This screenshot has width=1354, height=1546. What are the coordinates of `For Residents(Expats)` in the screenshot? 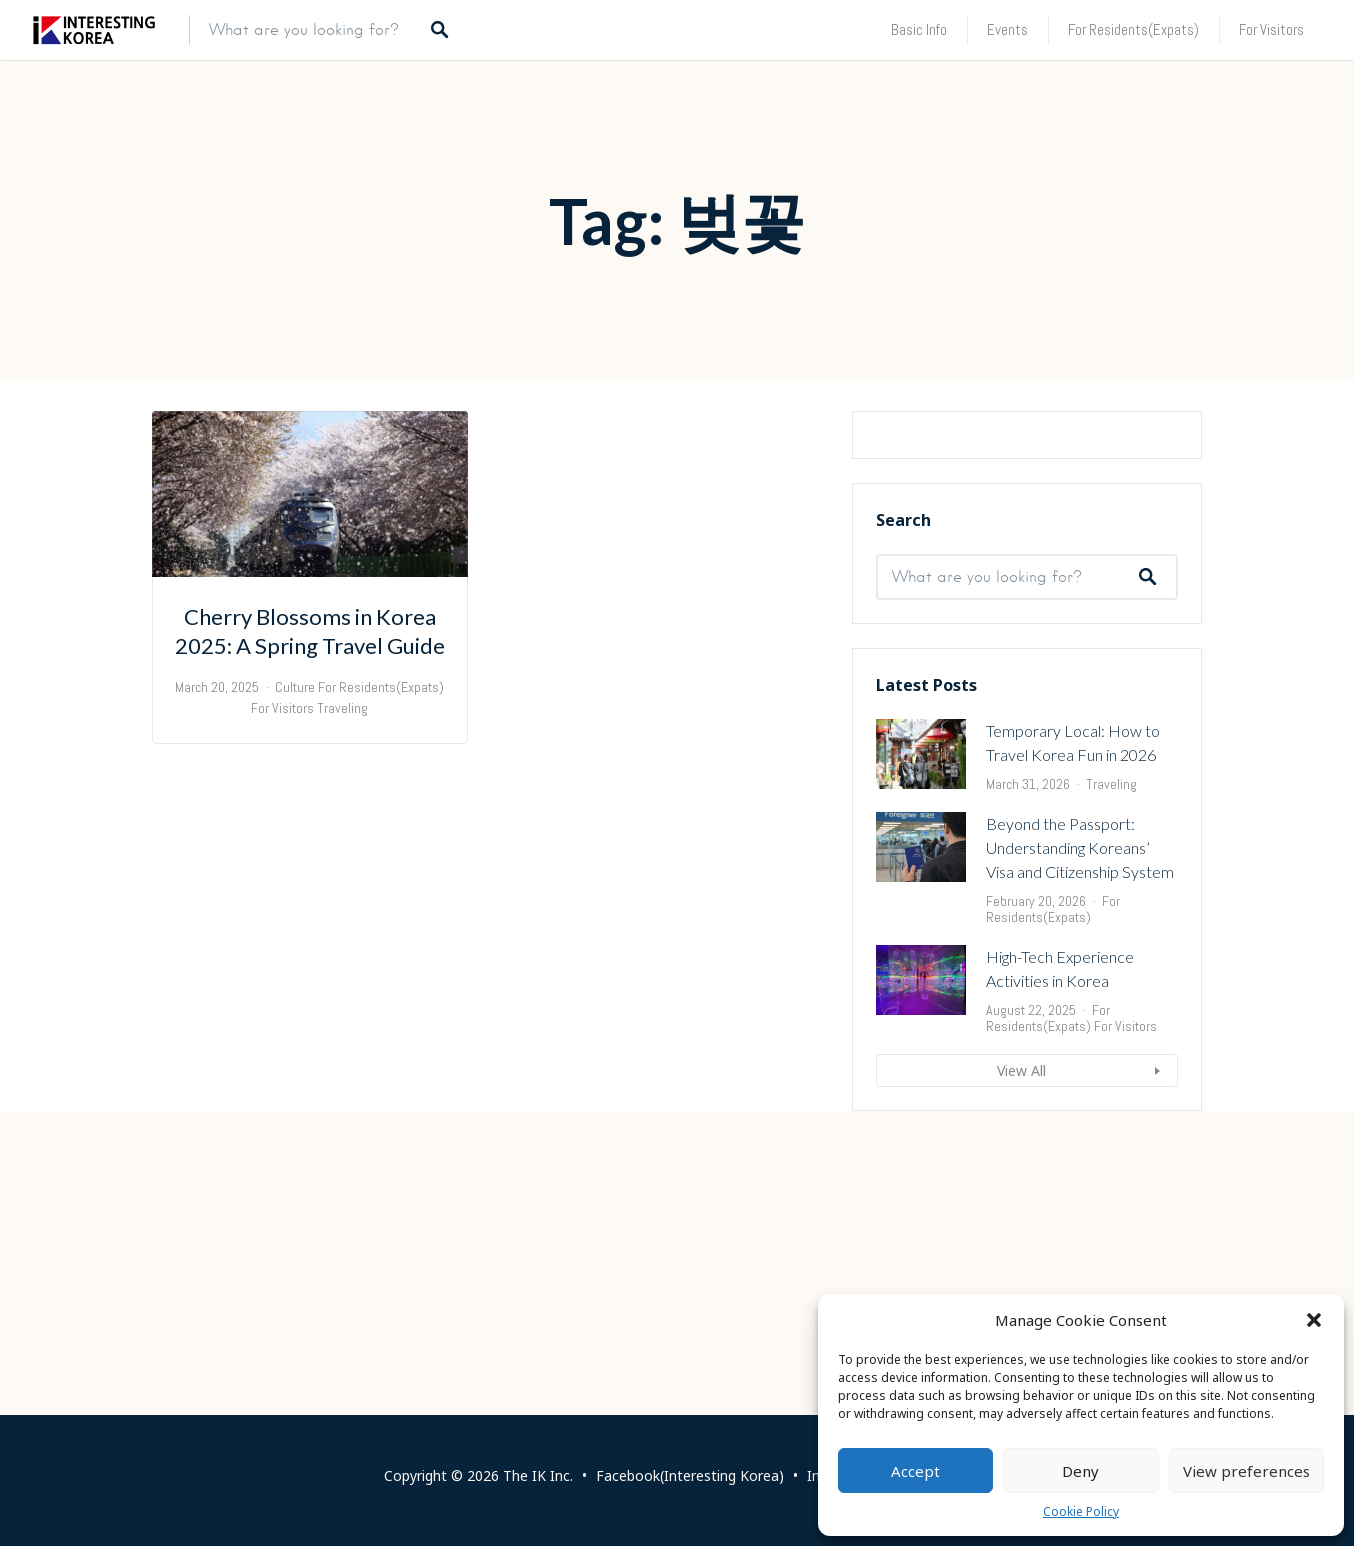 It's located at (1133, 29).